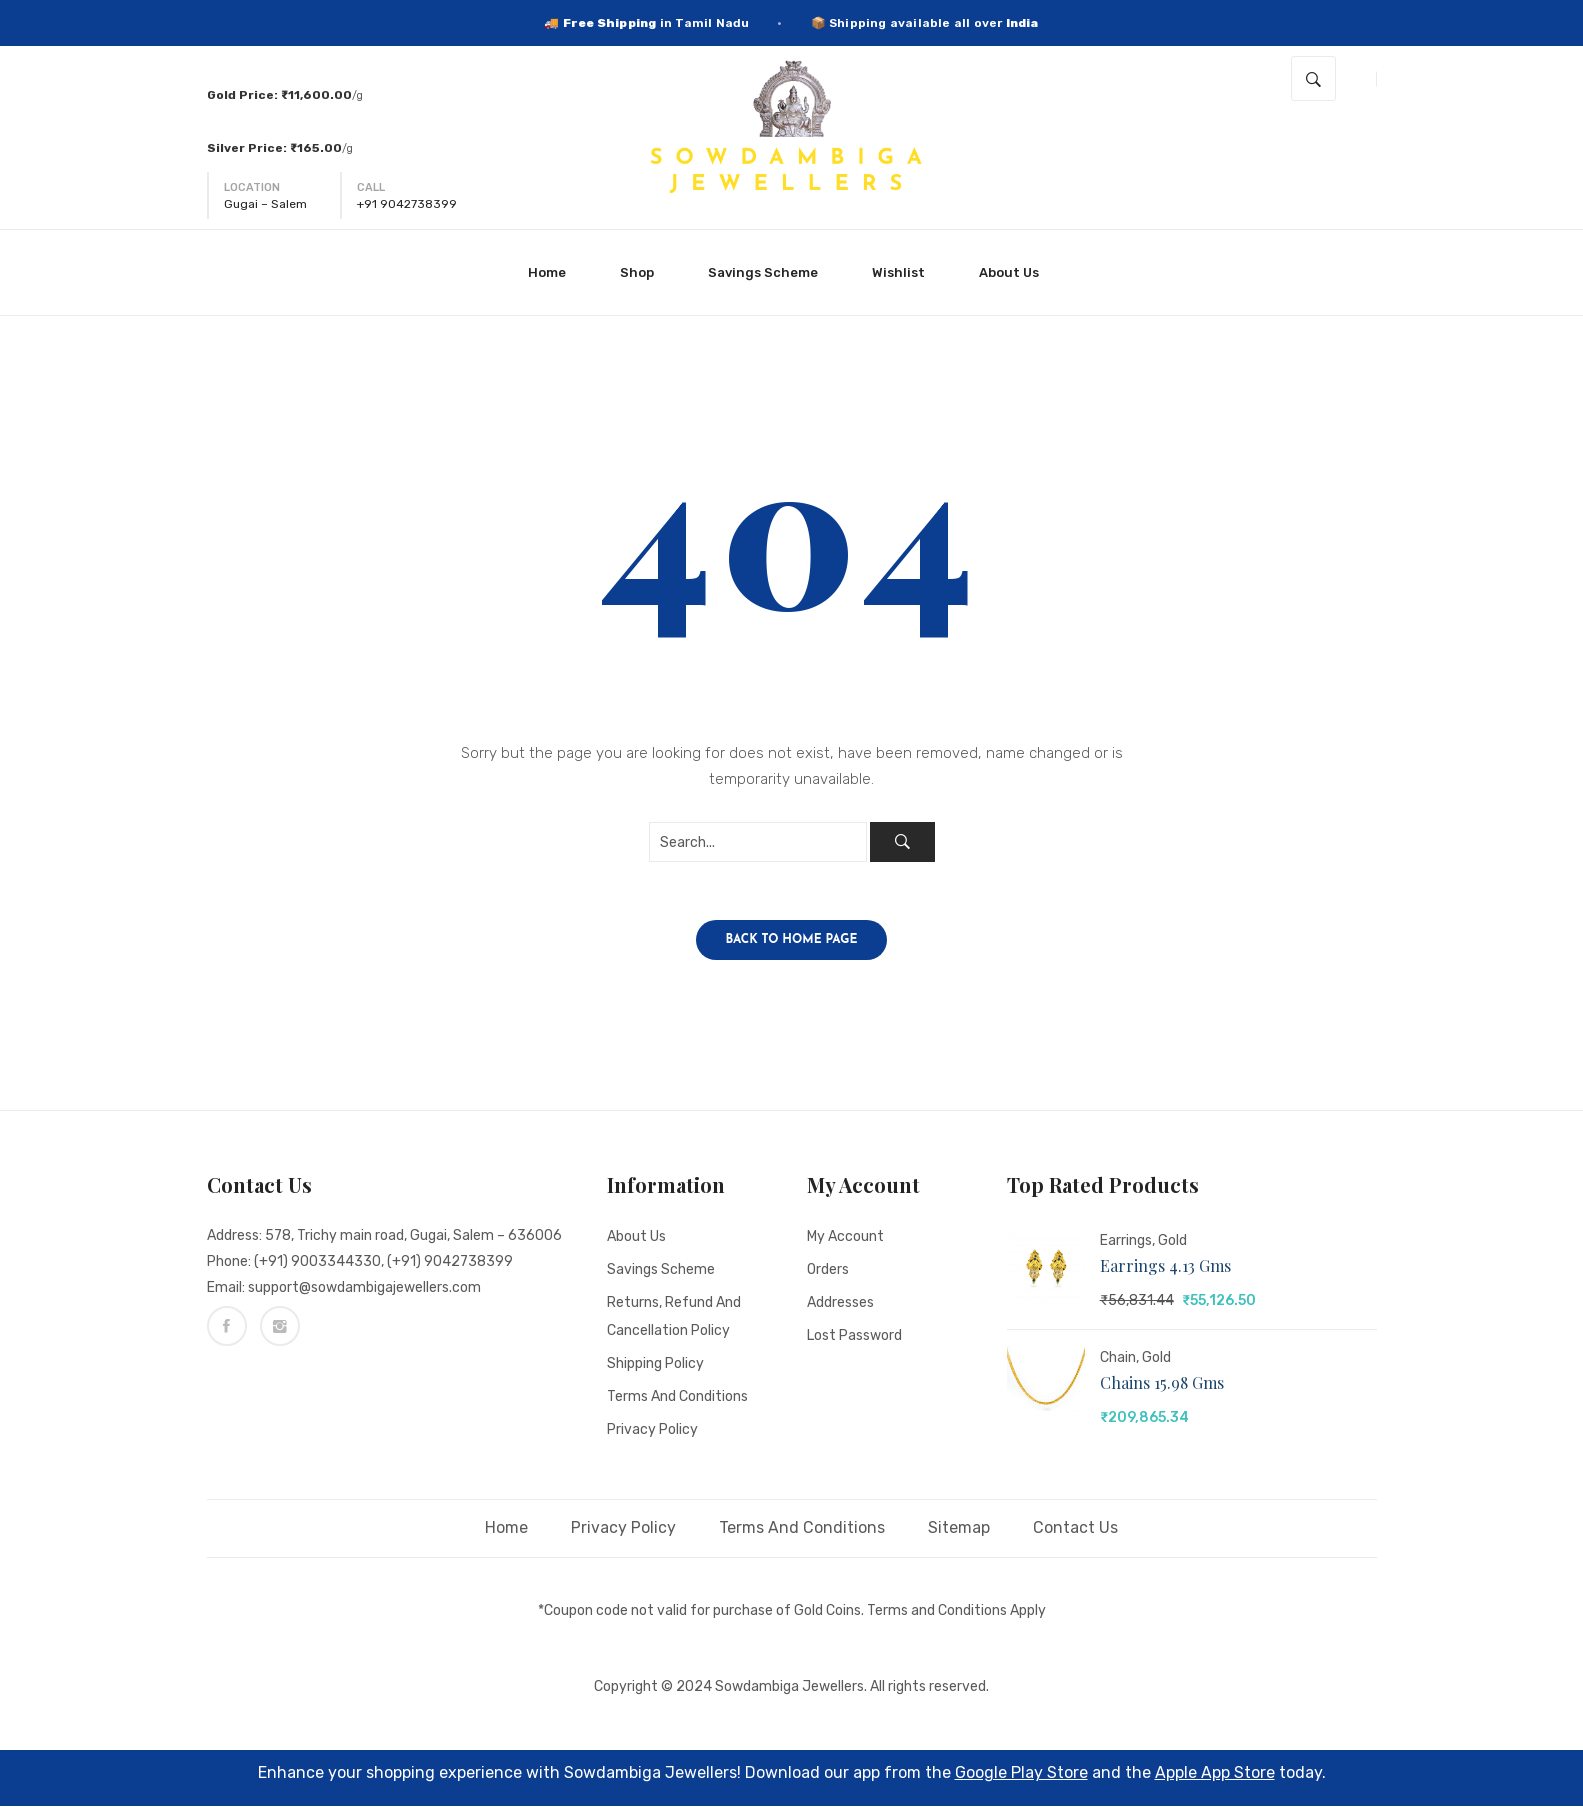  What do you see at coordinates (1021, 1774) in the screenshot?
I see `Google Play Store` at bounding box center [1021, 1774].